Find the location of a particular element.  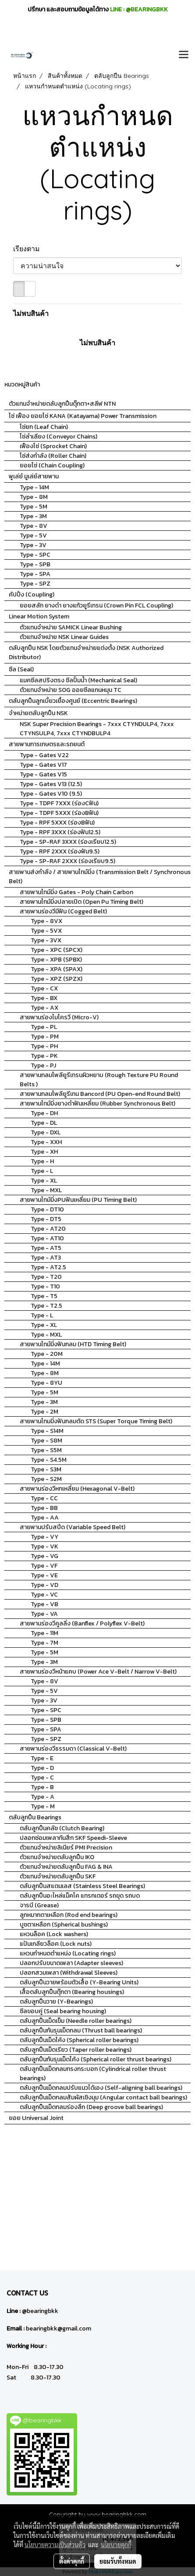

Type - SPB is located at coordinates (35, 564).